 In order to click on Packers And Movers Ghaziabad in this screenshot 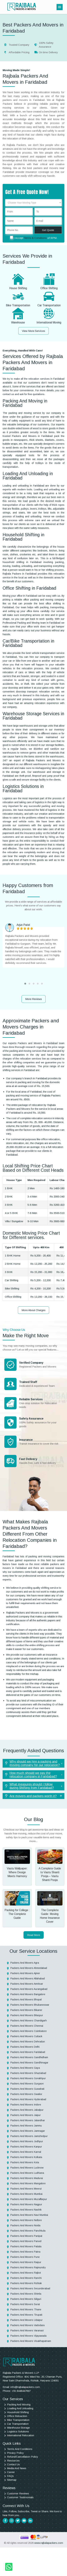, I will do `click(28, 2073)`.